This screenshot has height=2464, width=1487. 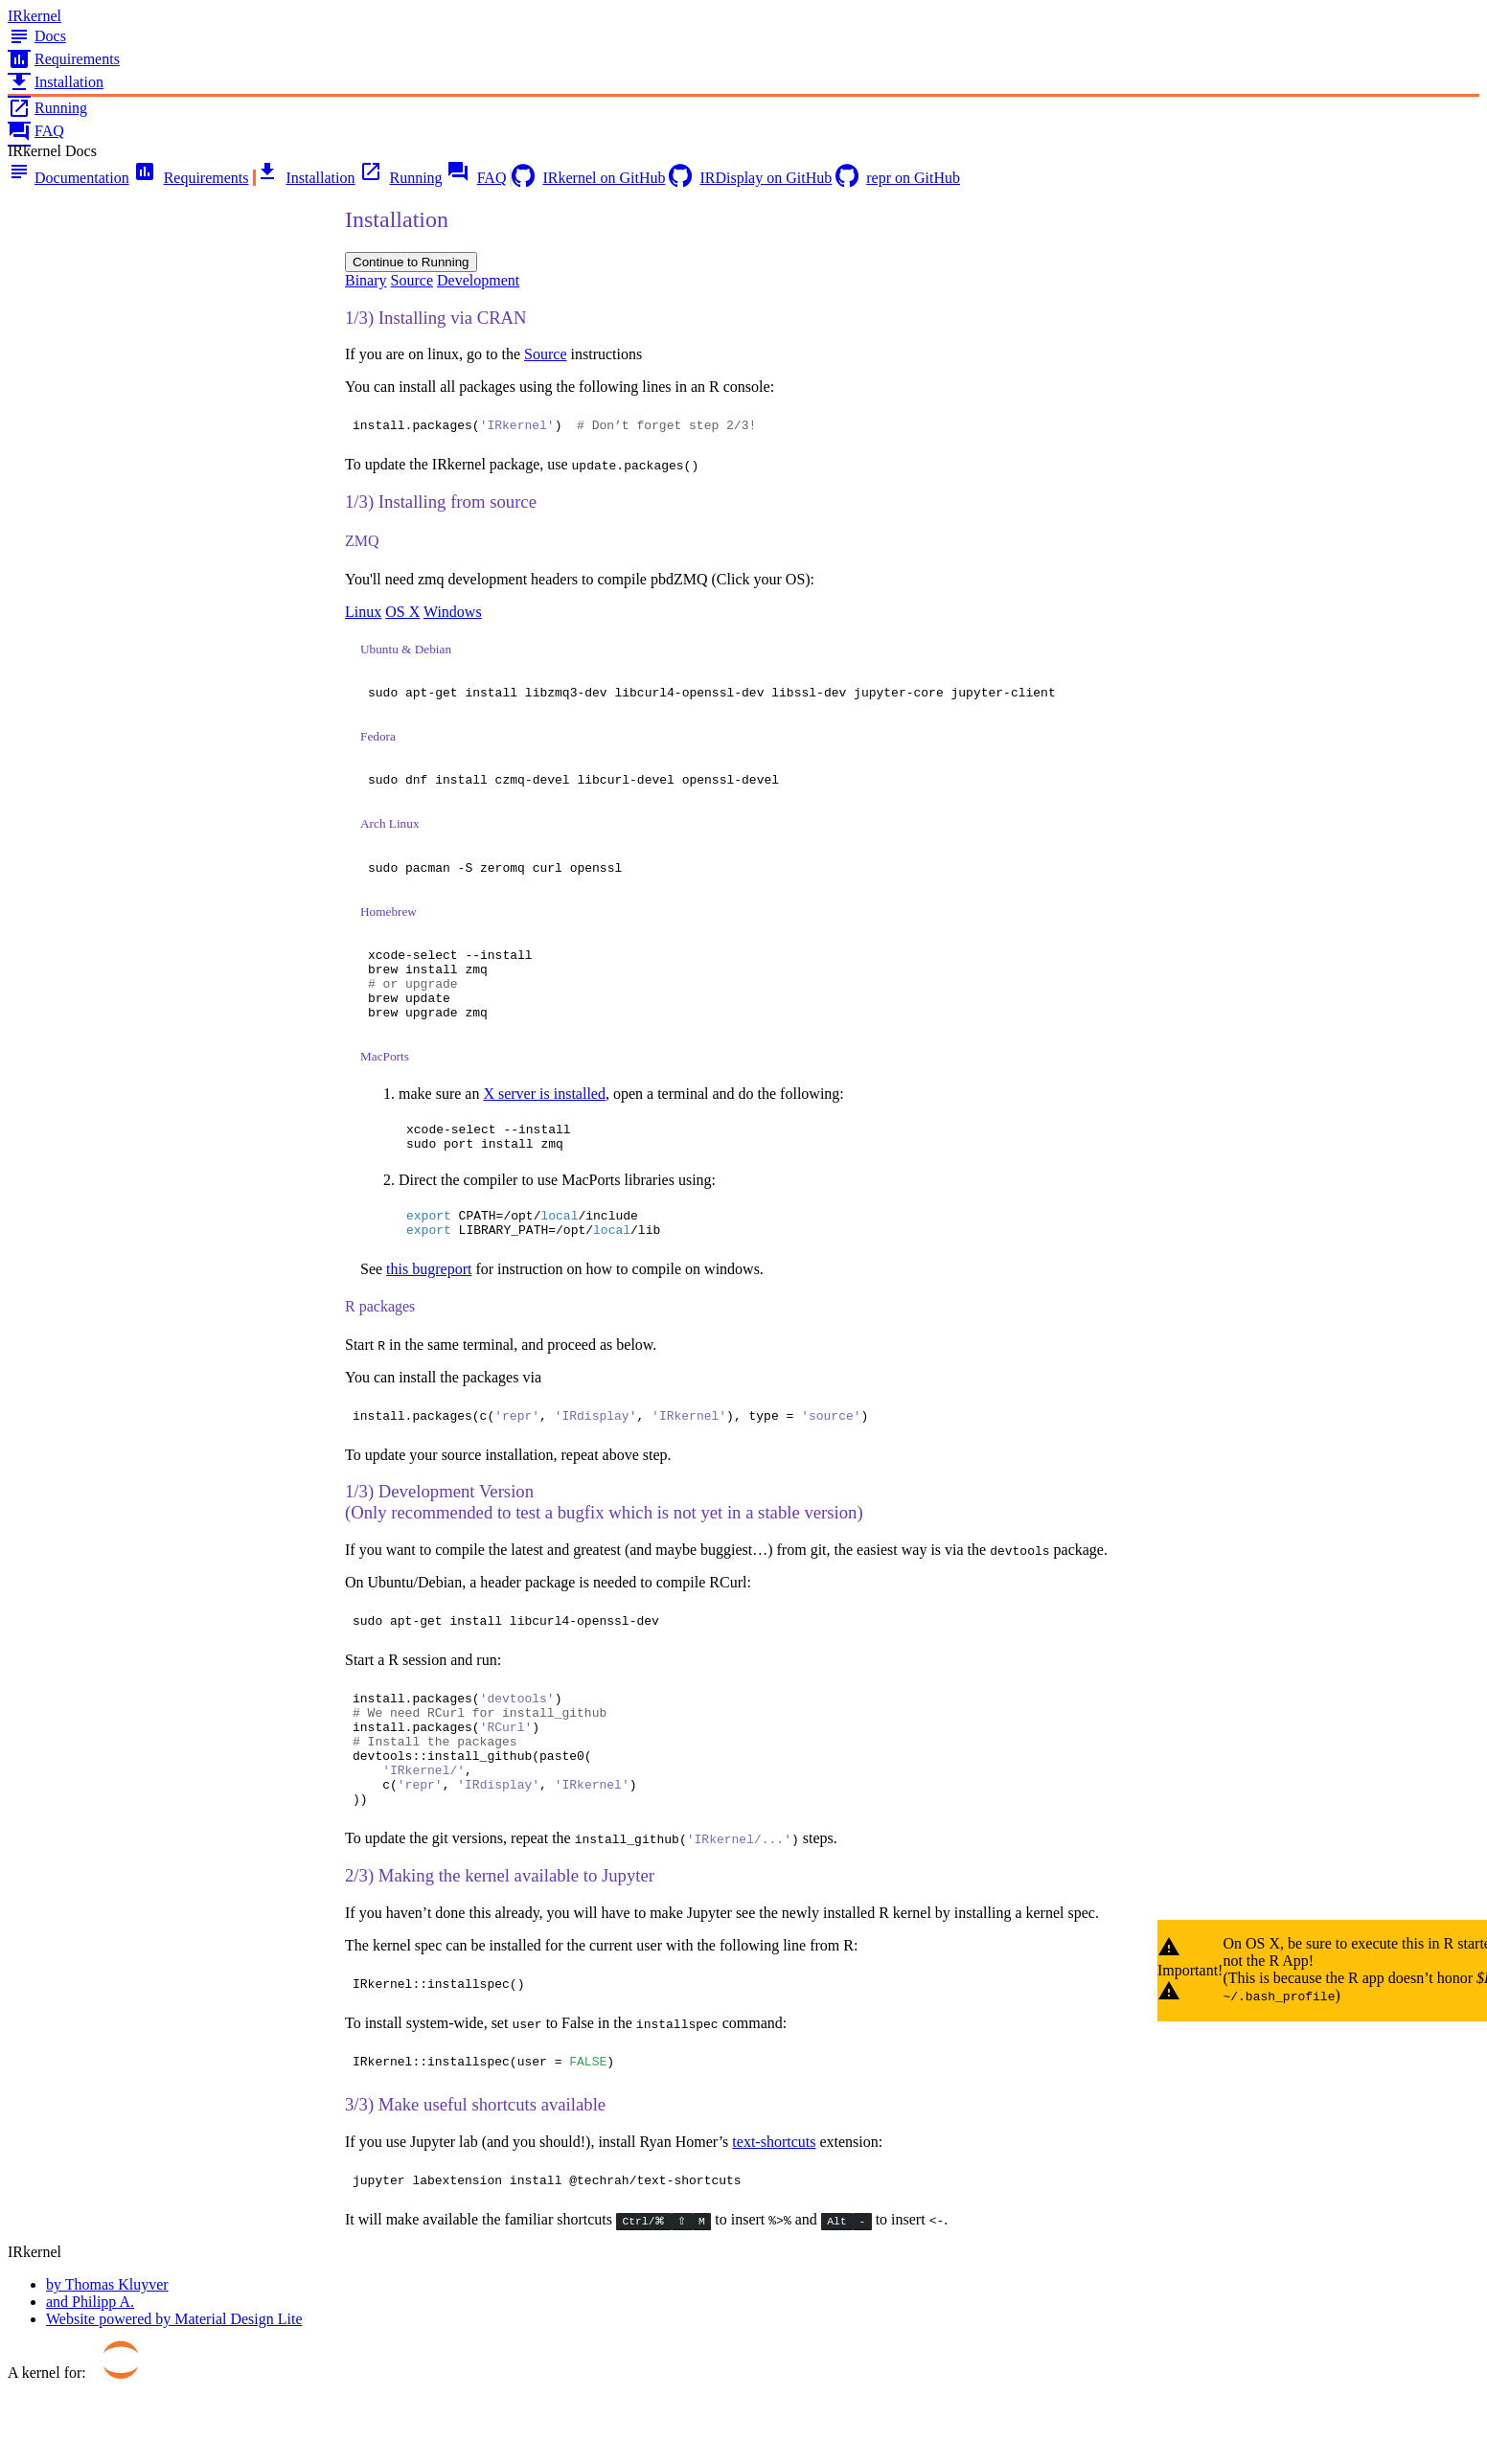 I want to click on X server is installed, so click(x=544, y=1119).